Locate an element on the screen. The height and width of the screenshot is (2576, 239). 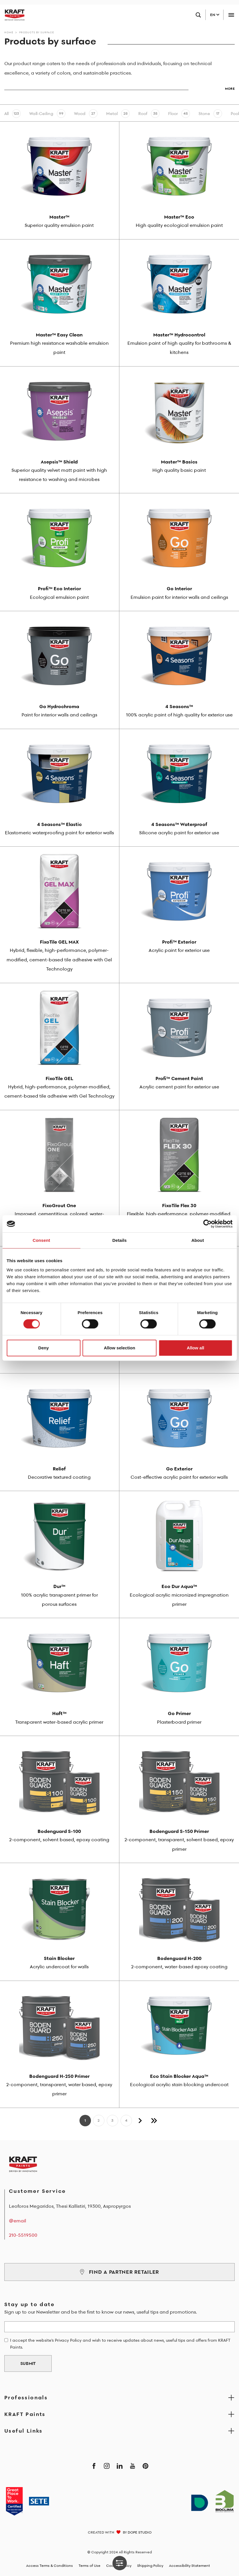
Details [tab] is located at coordinates (119, 1240).